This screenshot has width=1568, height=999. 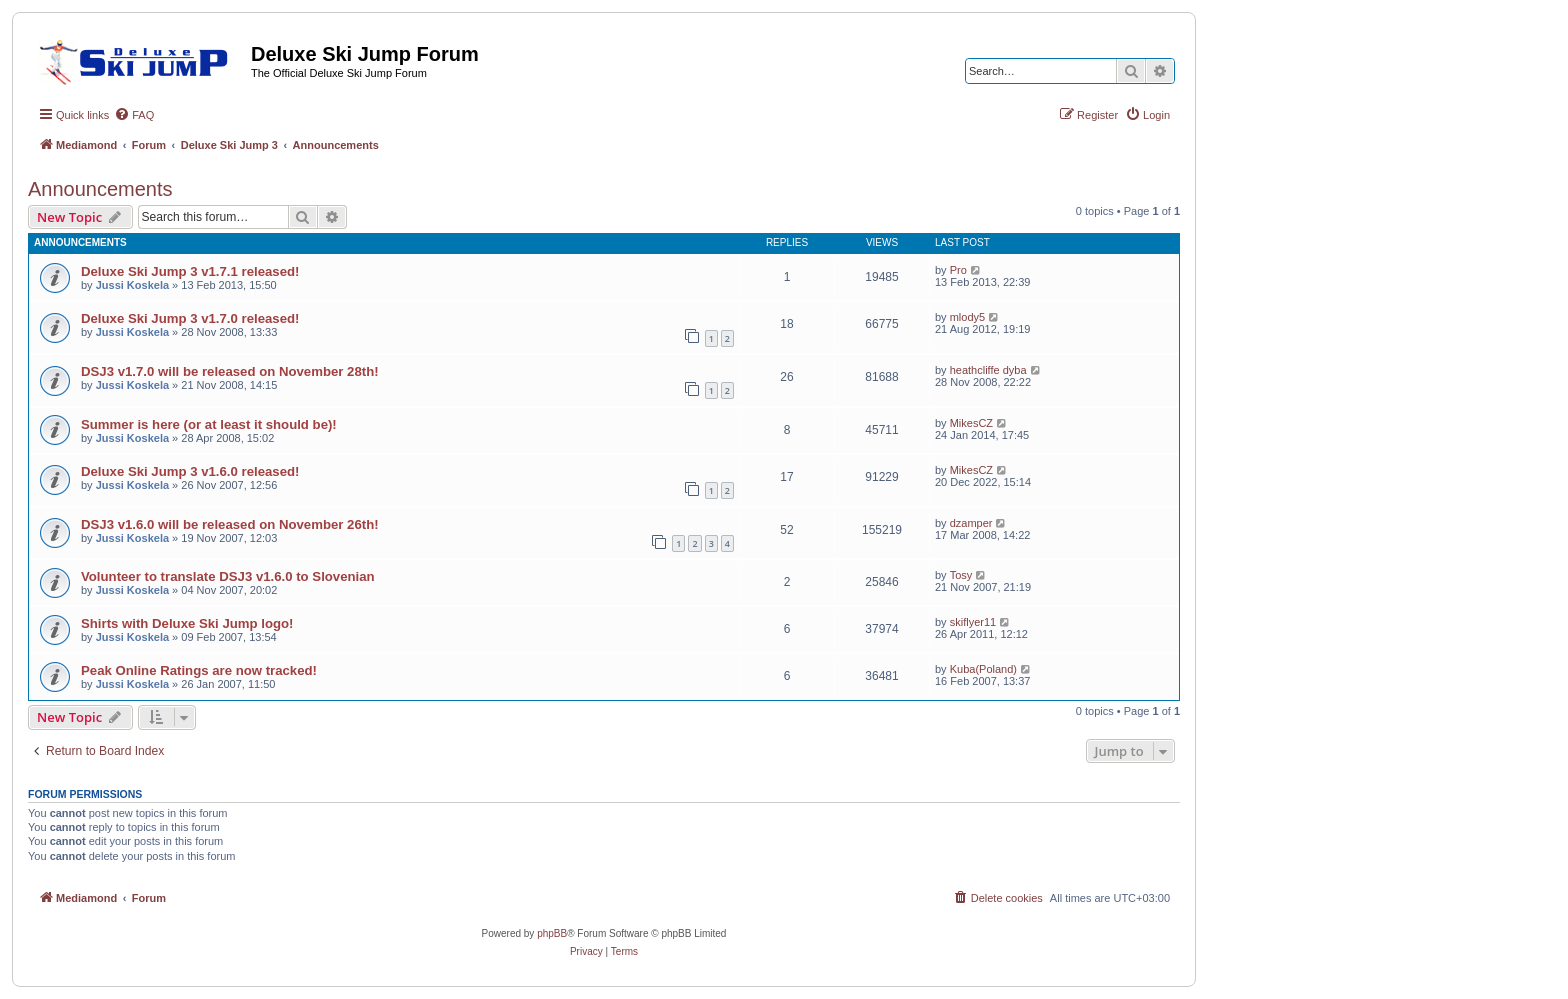 What do you see at coordinates (190, 471) in the screenshot?
I see `Deluxe Ski Jump 3 v1.6.0 released!` at bounding box center [190, 471].